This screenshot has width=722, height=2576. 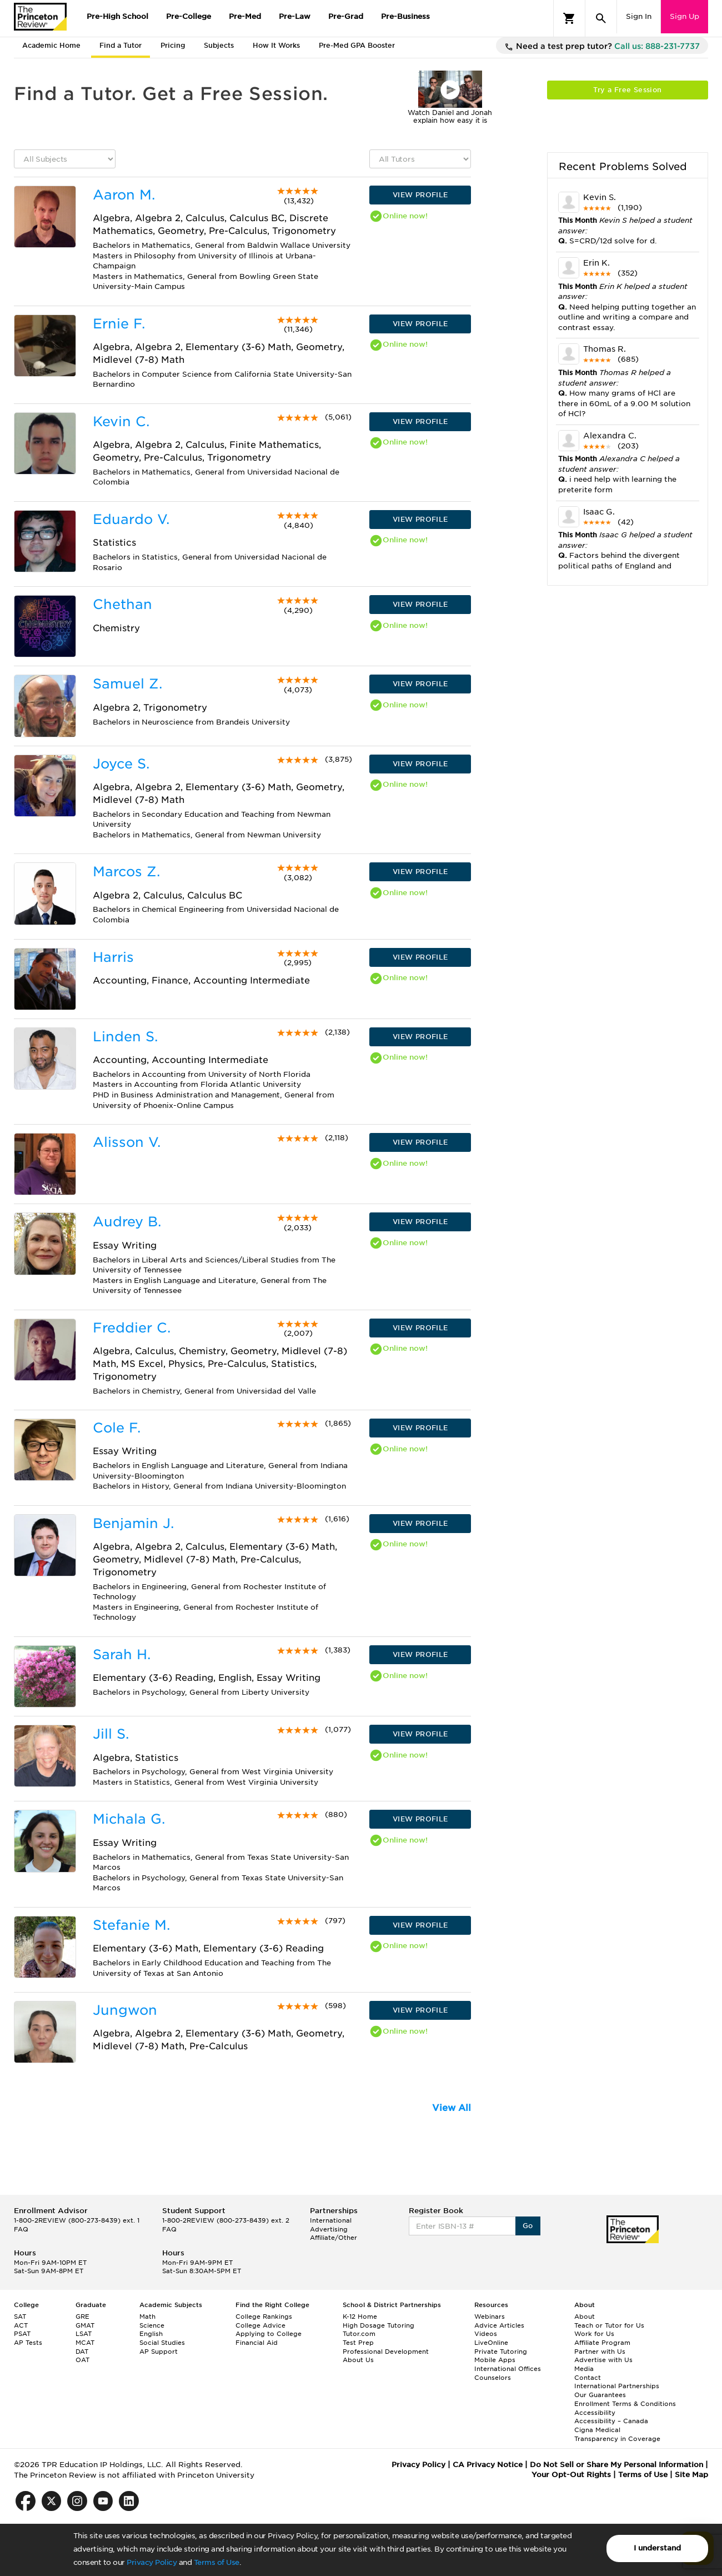 What do you see at coordinates (360, 2316) in the screenshot?
I see `K-12 Home` at bounding box center [360, 2316].